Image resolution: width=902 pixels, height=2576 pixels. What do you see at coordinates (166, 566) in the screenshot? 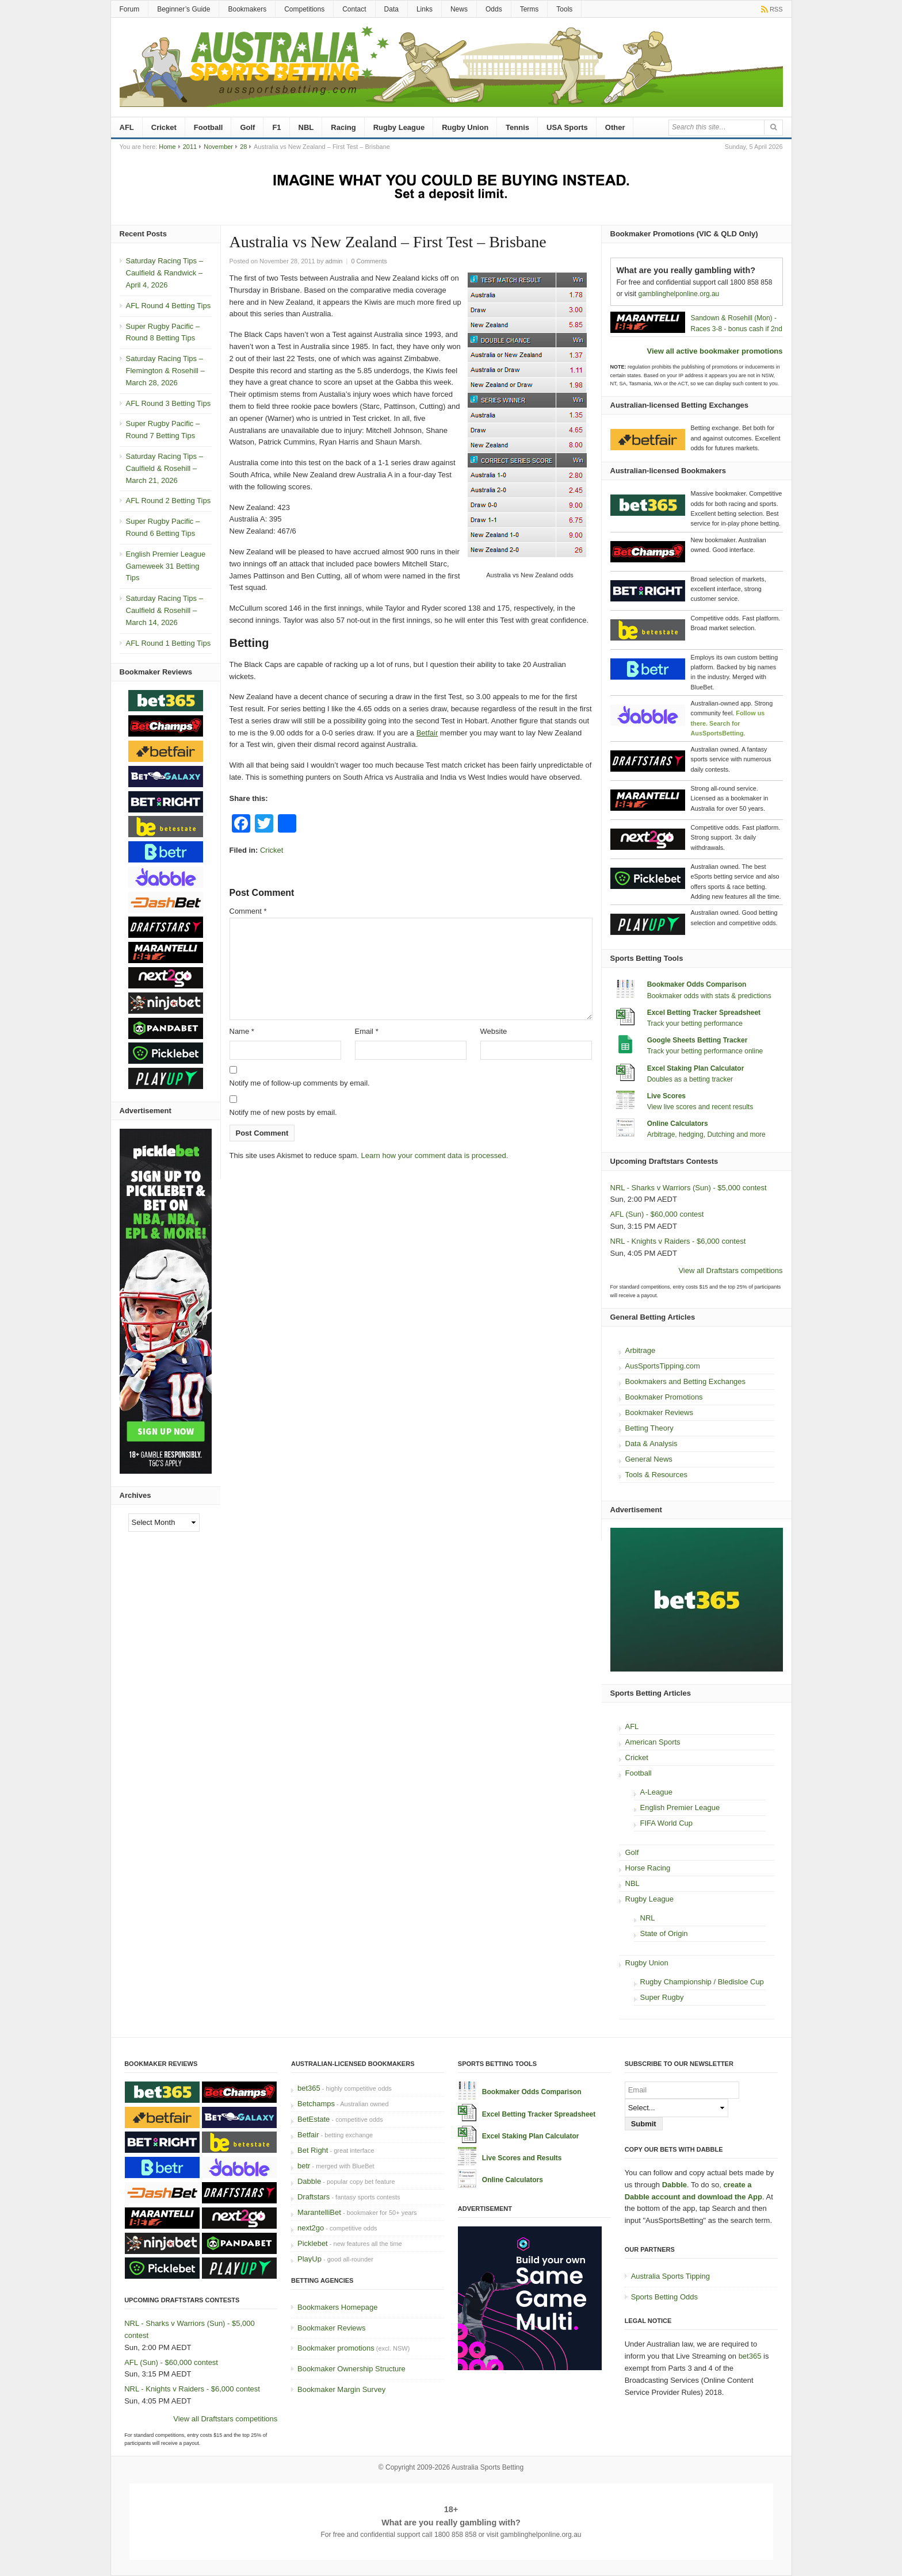
I see `English Premier League Gameweek 31 Betting Tips` at bounding box center [166, 566].